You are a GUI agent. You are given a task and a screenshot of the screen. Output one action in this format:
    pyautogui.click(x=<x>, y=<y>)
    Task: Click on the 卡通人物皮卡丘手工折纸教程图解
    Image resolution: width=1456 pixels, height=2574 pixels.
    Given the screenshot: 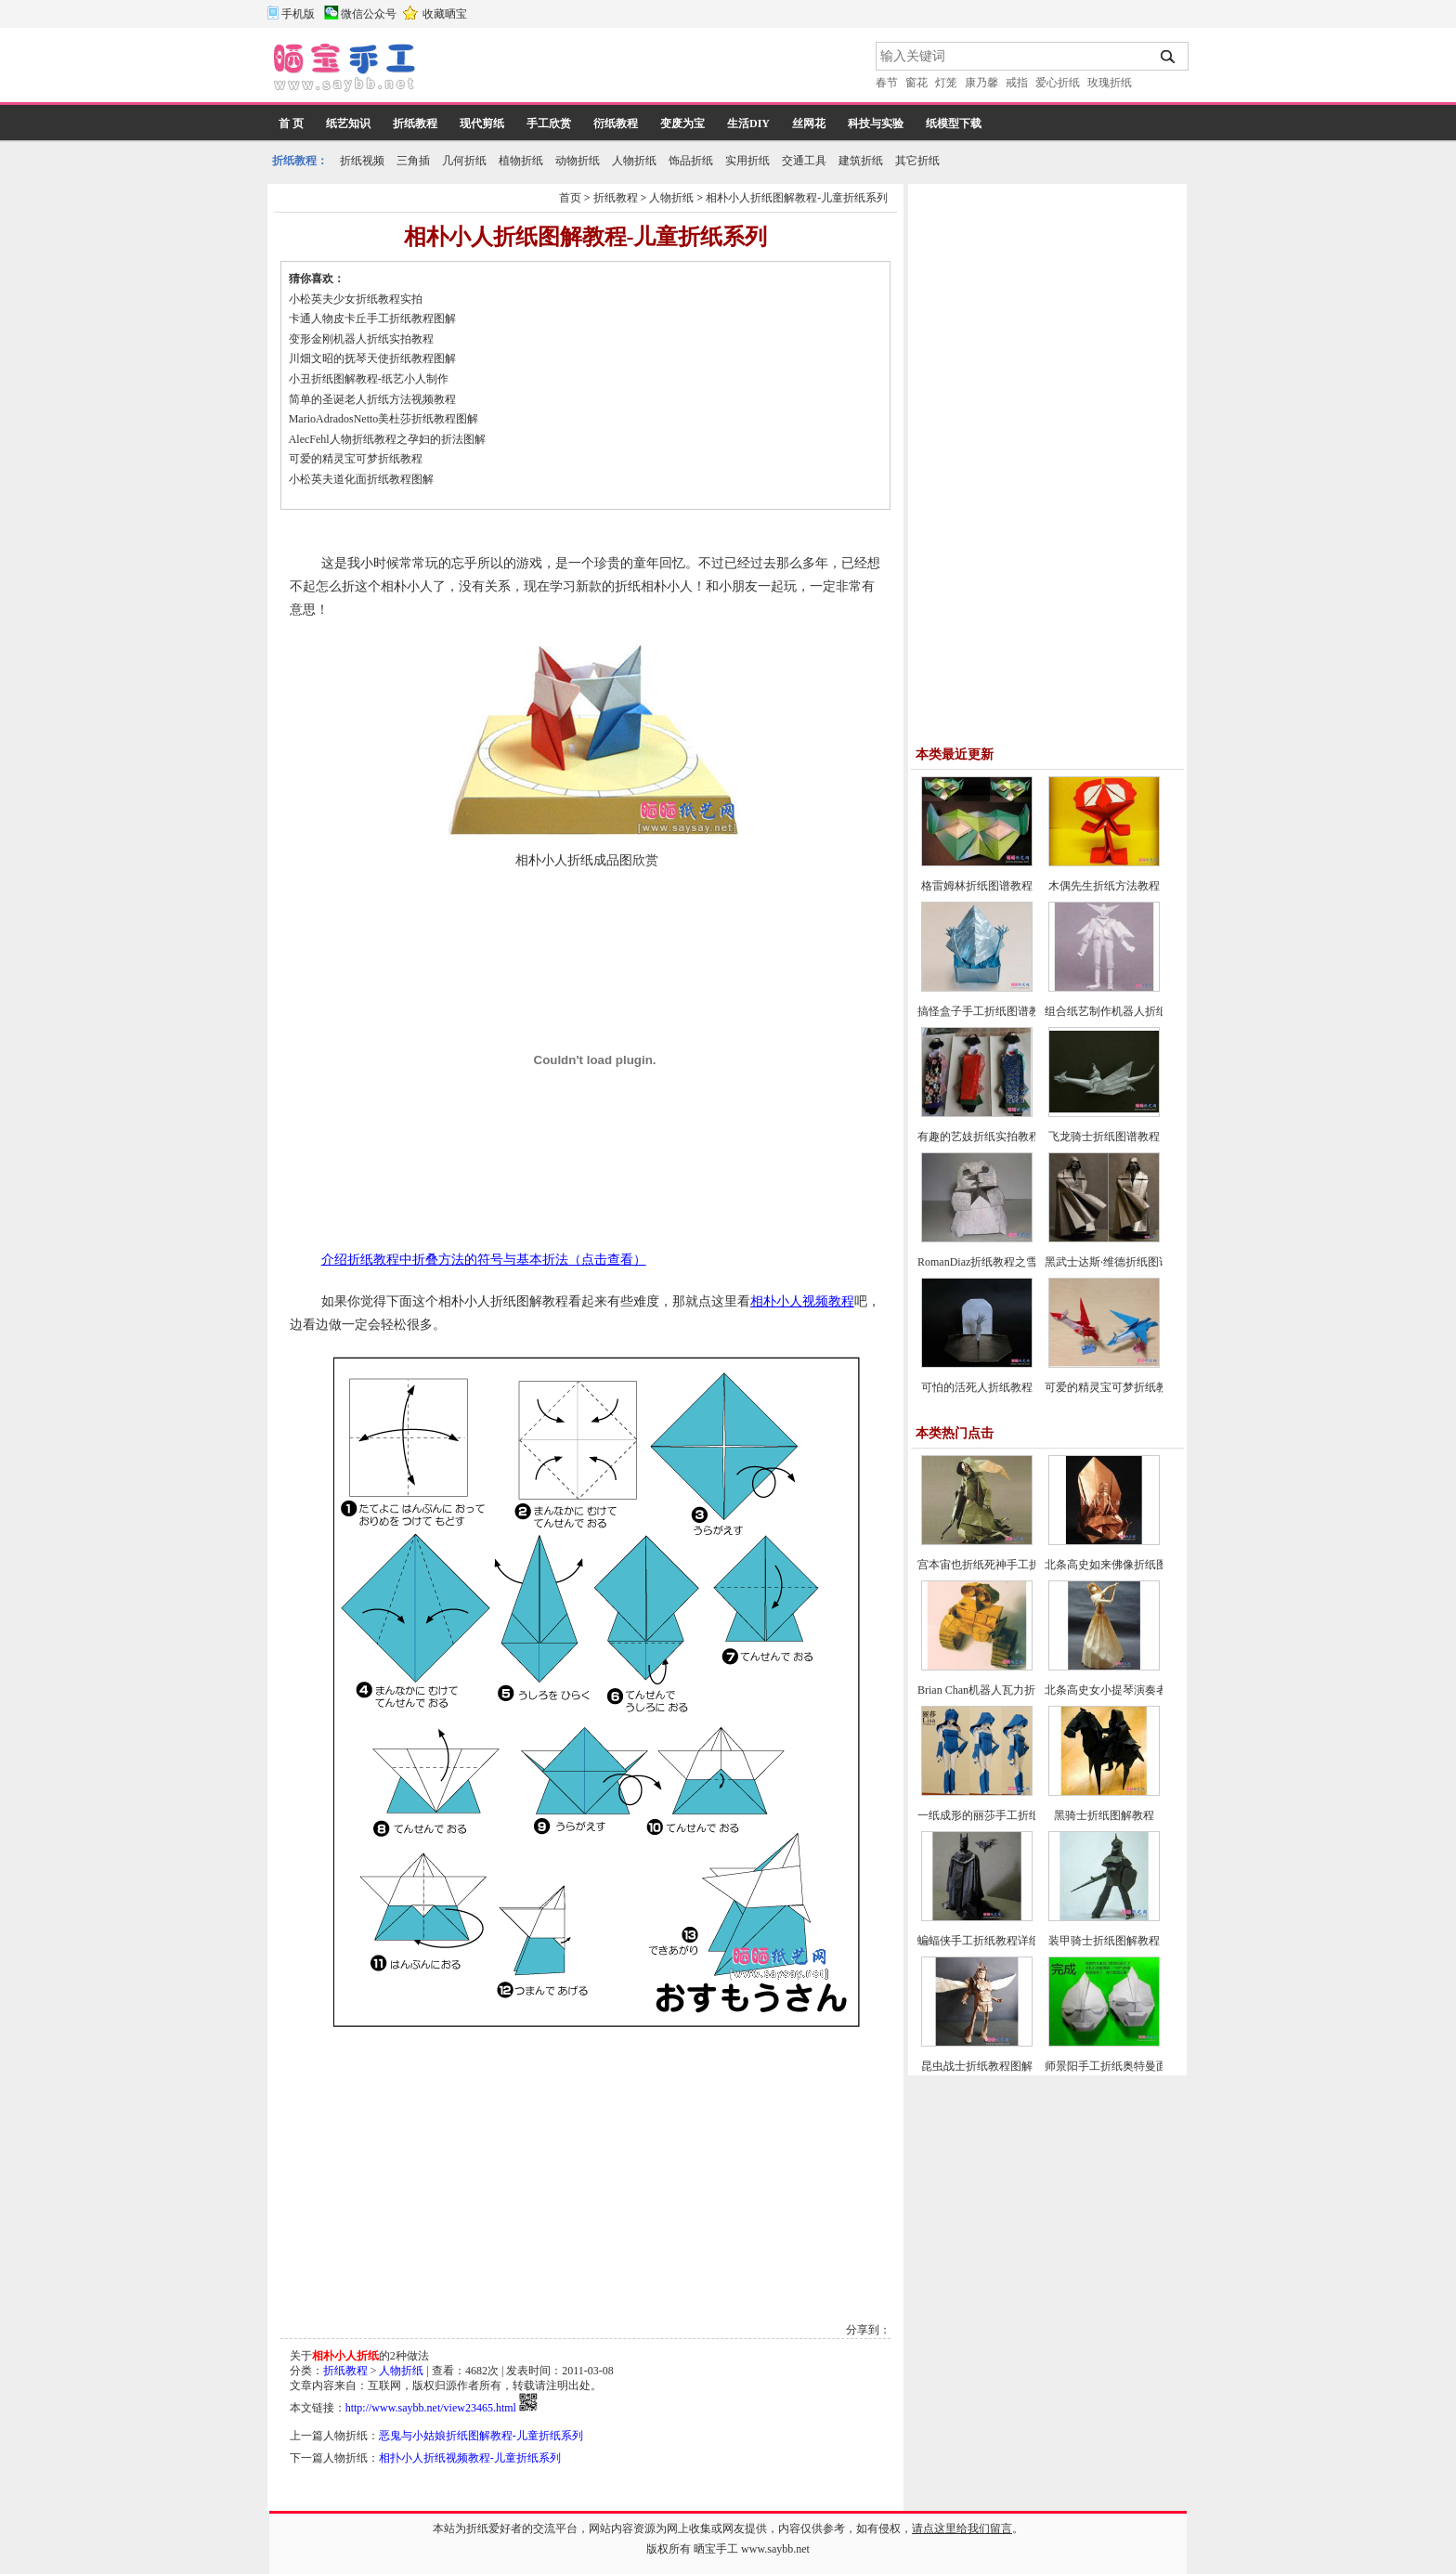 What is the action you would take?
    pyautogui.click(x=372, y=318)
    